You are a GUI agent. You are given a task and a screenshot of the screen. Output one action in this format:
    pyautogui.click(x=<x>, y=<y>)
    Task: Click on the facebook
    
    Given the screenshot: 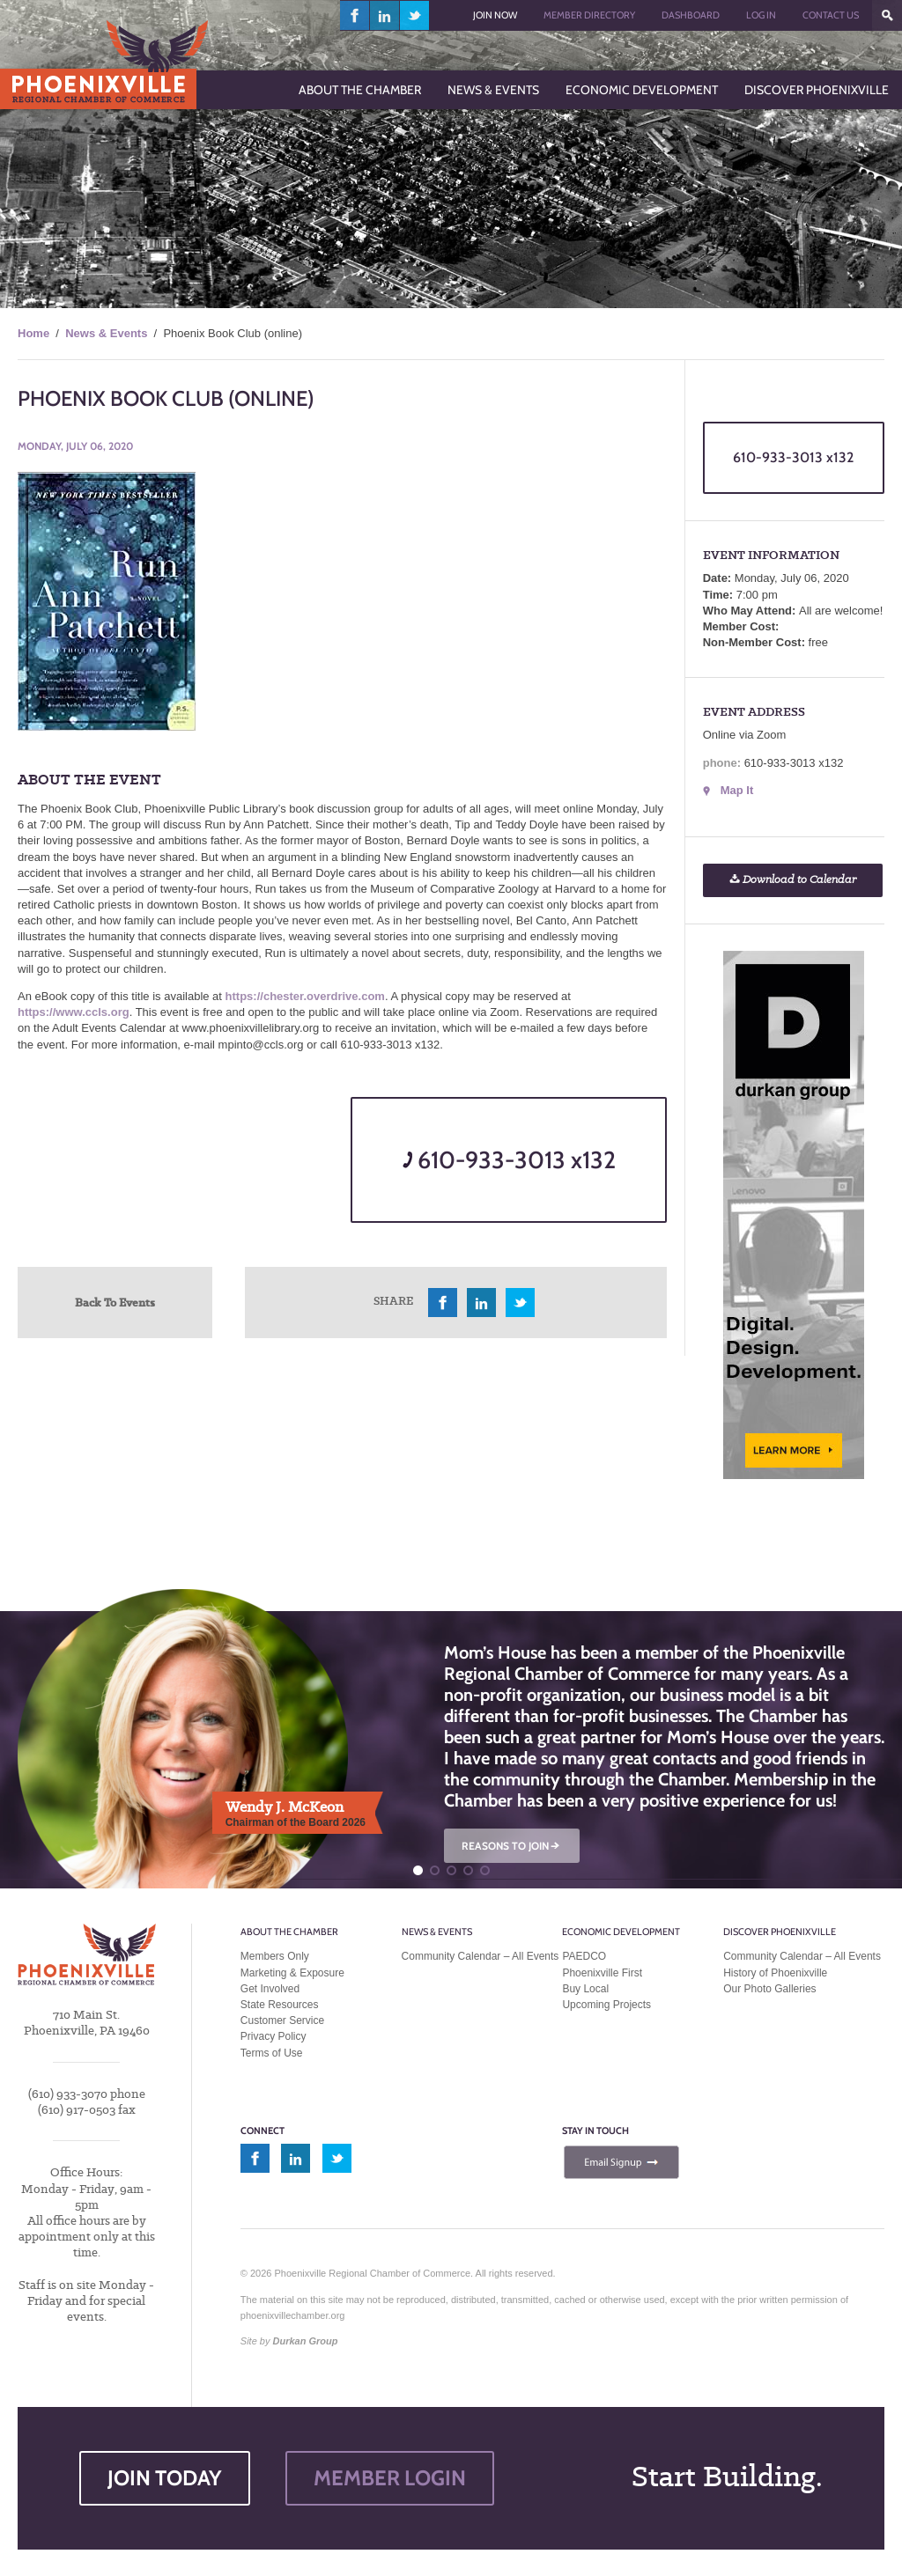 What is the action you would take?
    pyautogui.click(x=355, y=15)
    